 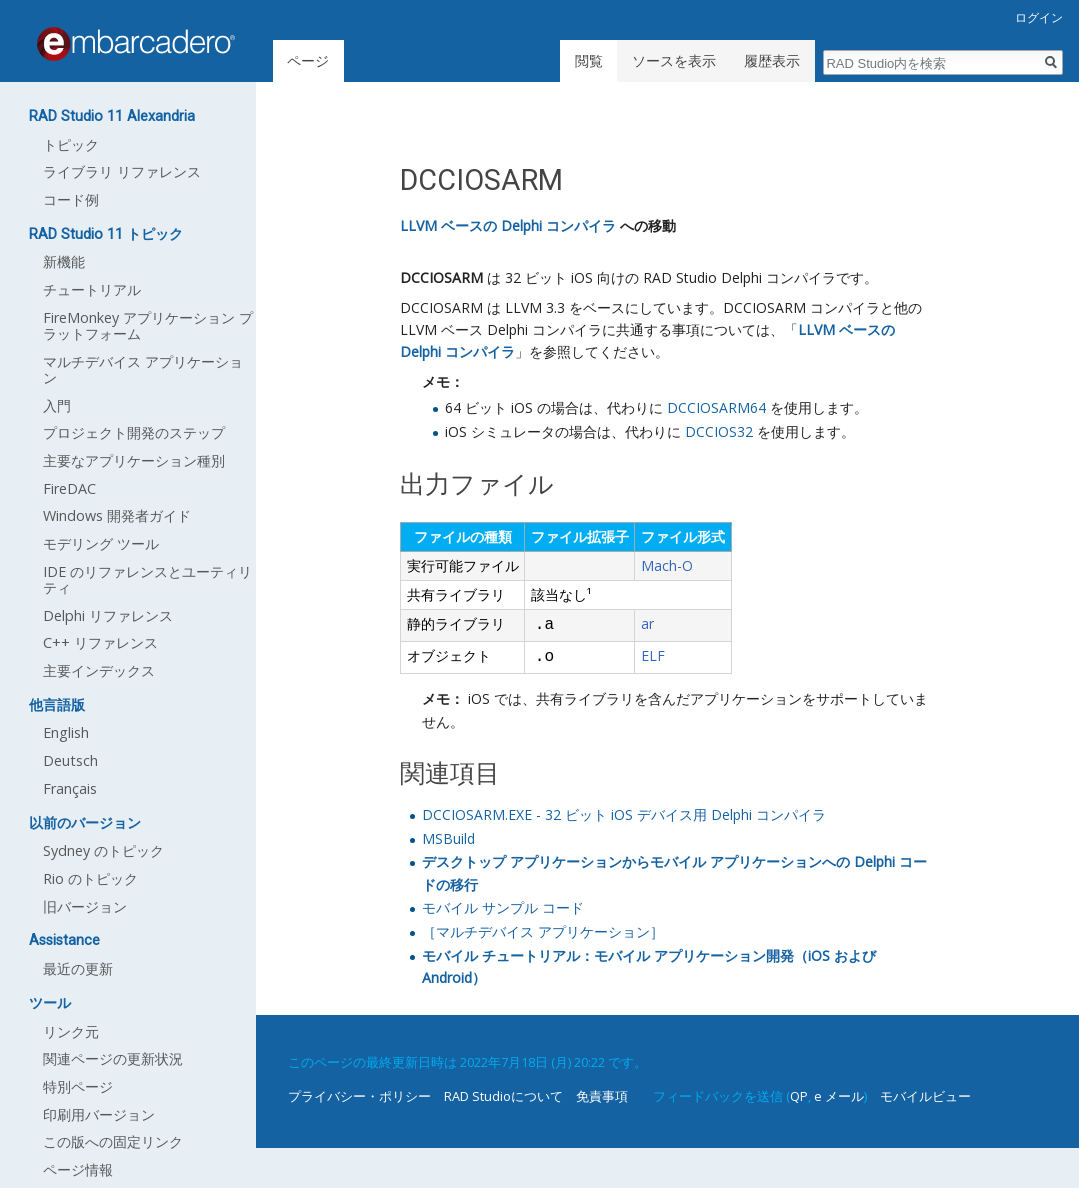 What do you see at coordinates (719, 431) in the screenshot?
I see `DCCIOS32` at bounding box center [719, 431].